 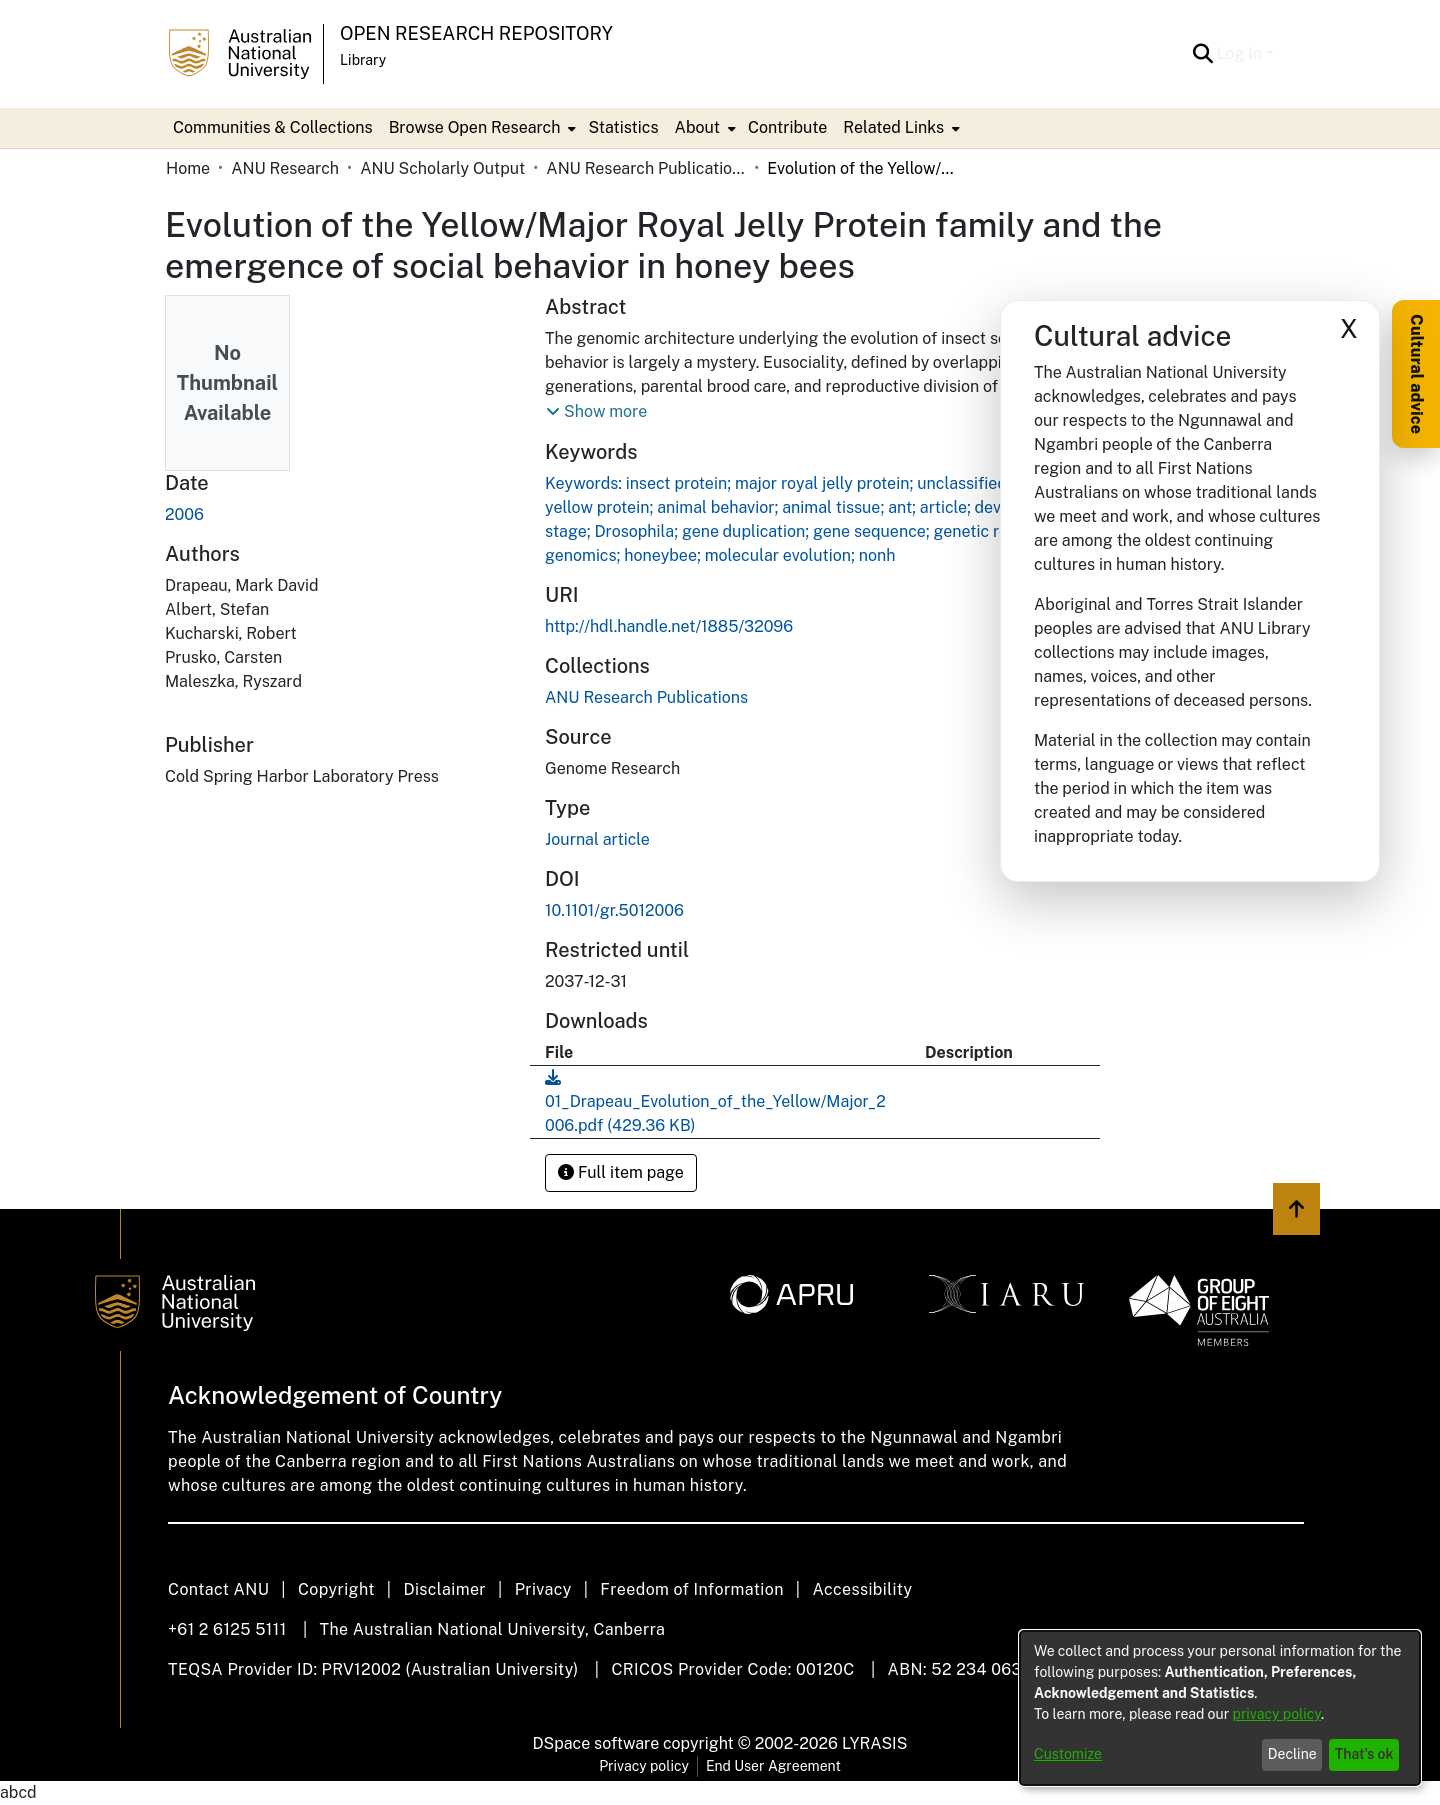 I want to click on http://hdl.handle.net/1885/32096 [link], so click(x=669, y=626).